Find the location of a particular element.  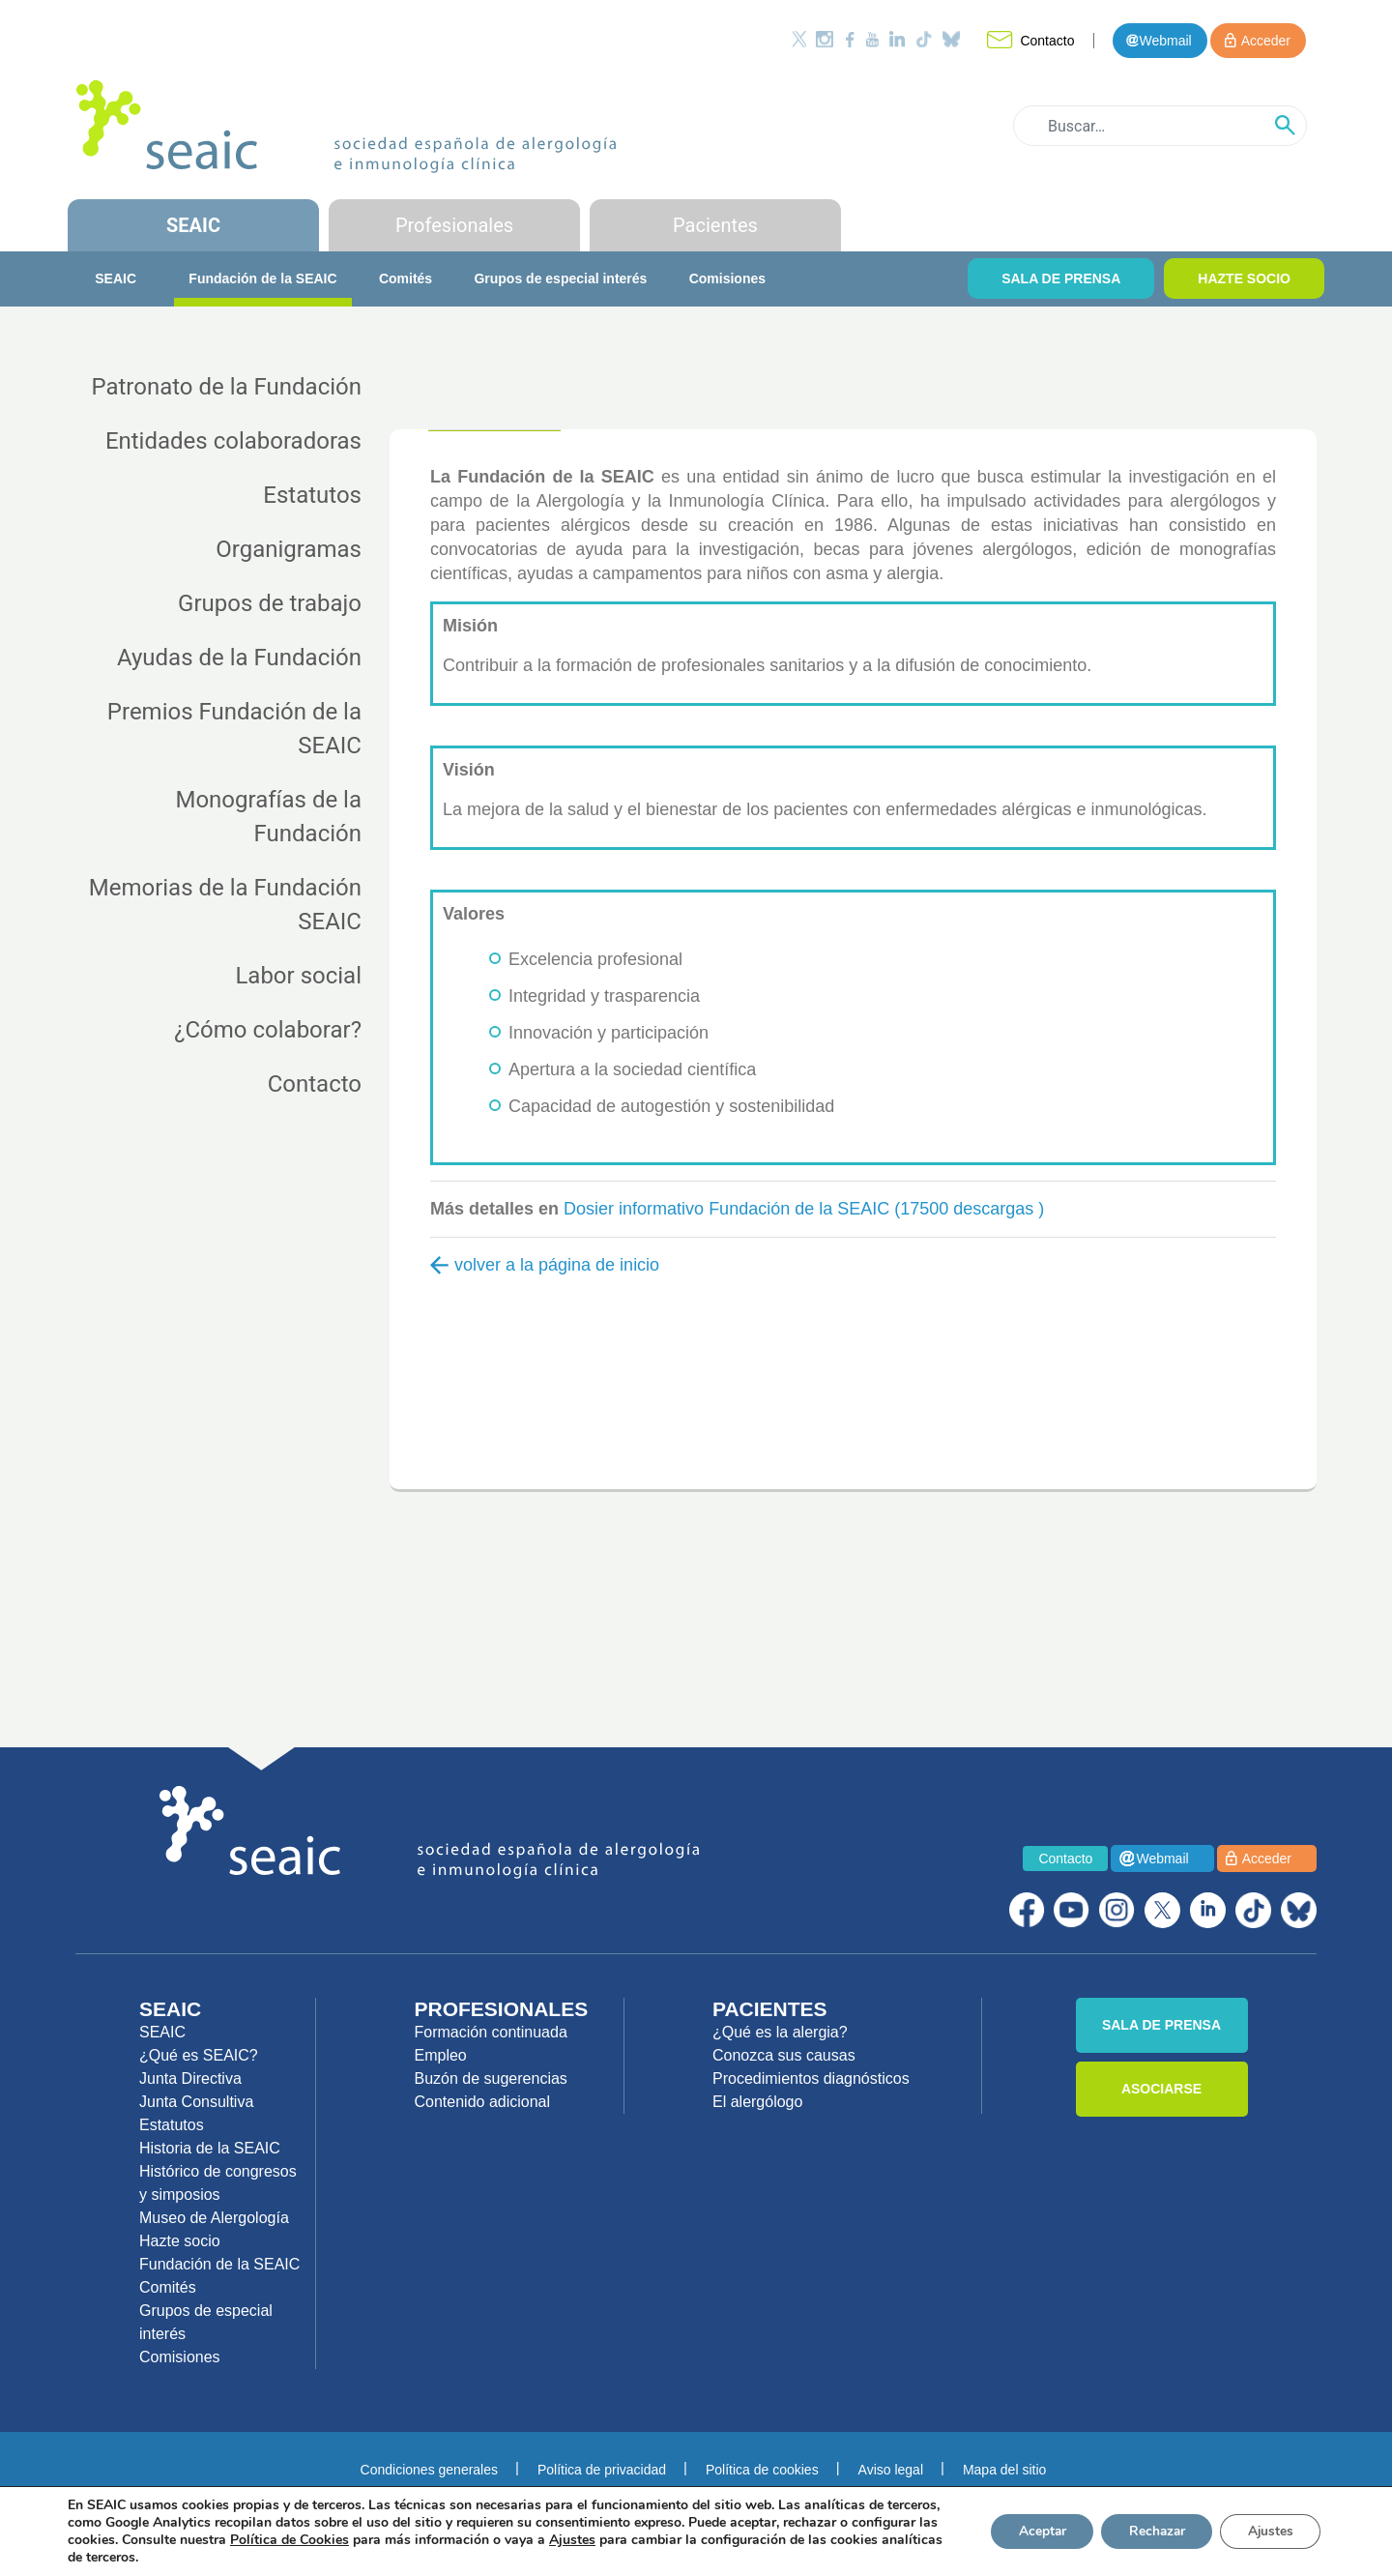

Condiciones generales is located at coordinates (429, 2469).